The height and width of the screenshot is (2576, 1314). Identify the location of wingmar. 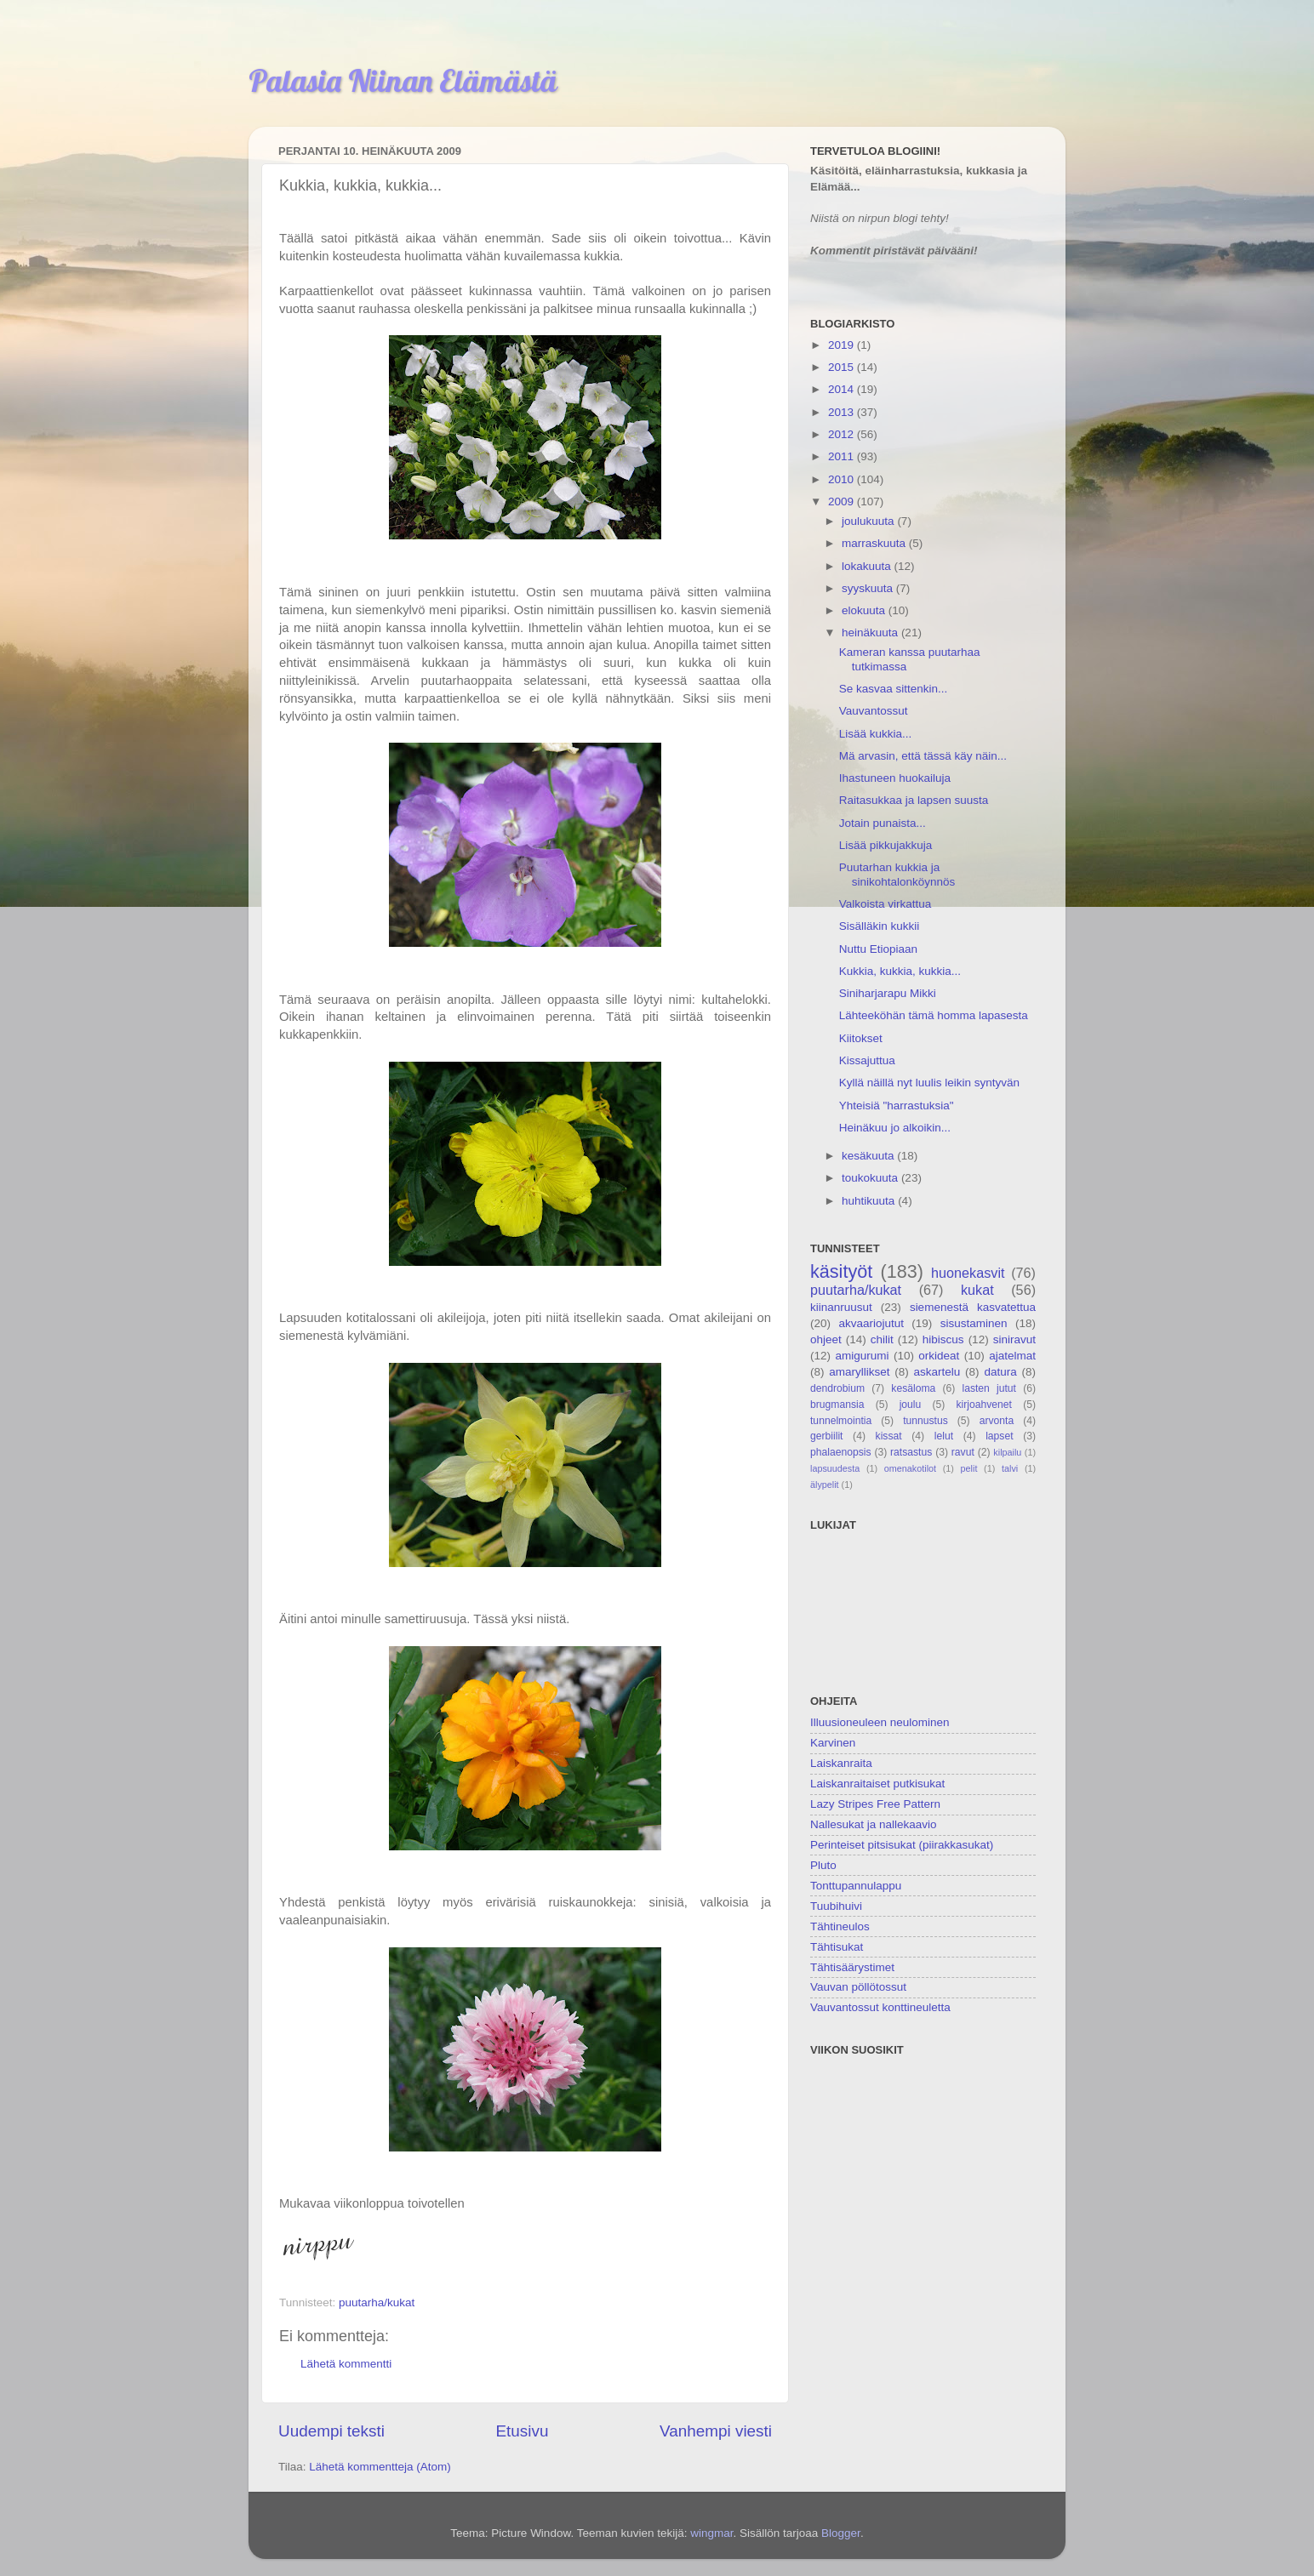
(711, 2533).